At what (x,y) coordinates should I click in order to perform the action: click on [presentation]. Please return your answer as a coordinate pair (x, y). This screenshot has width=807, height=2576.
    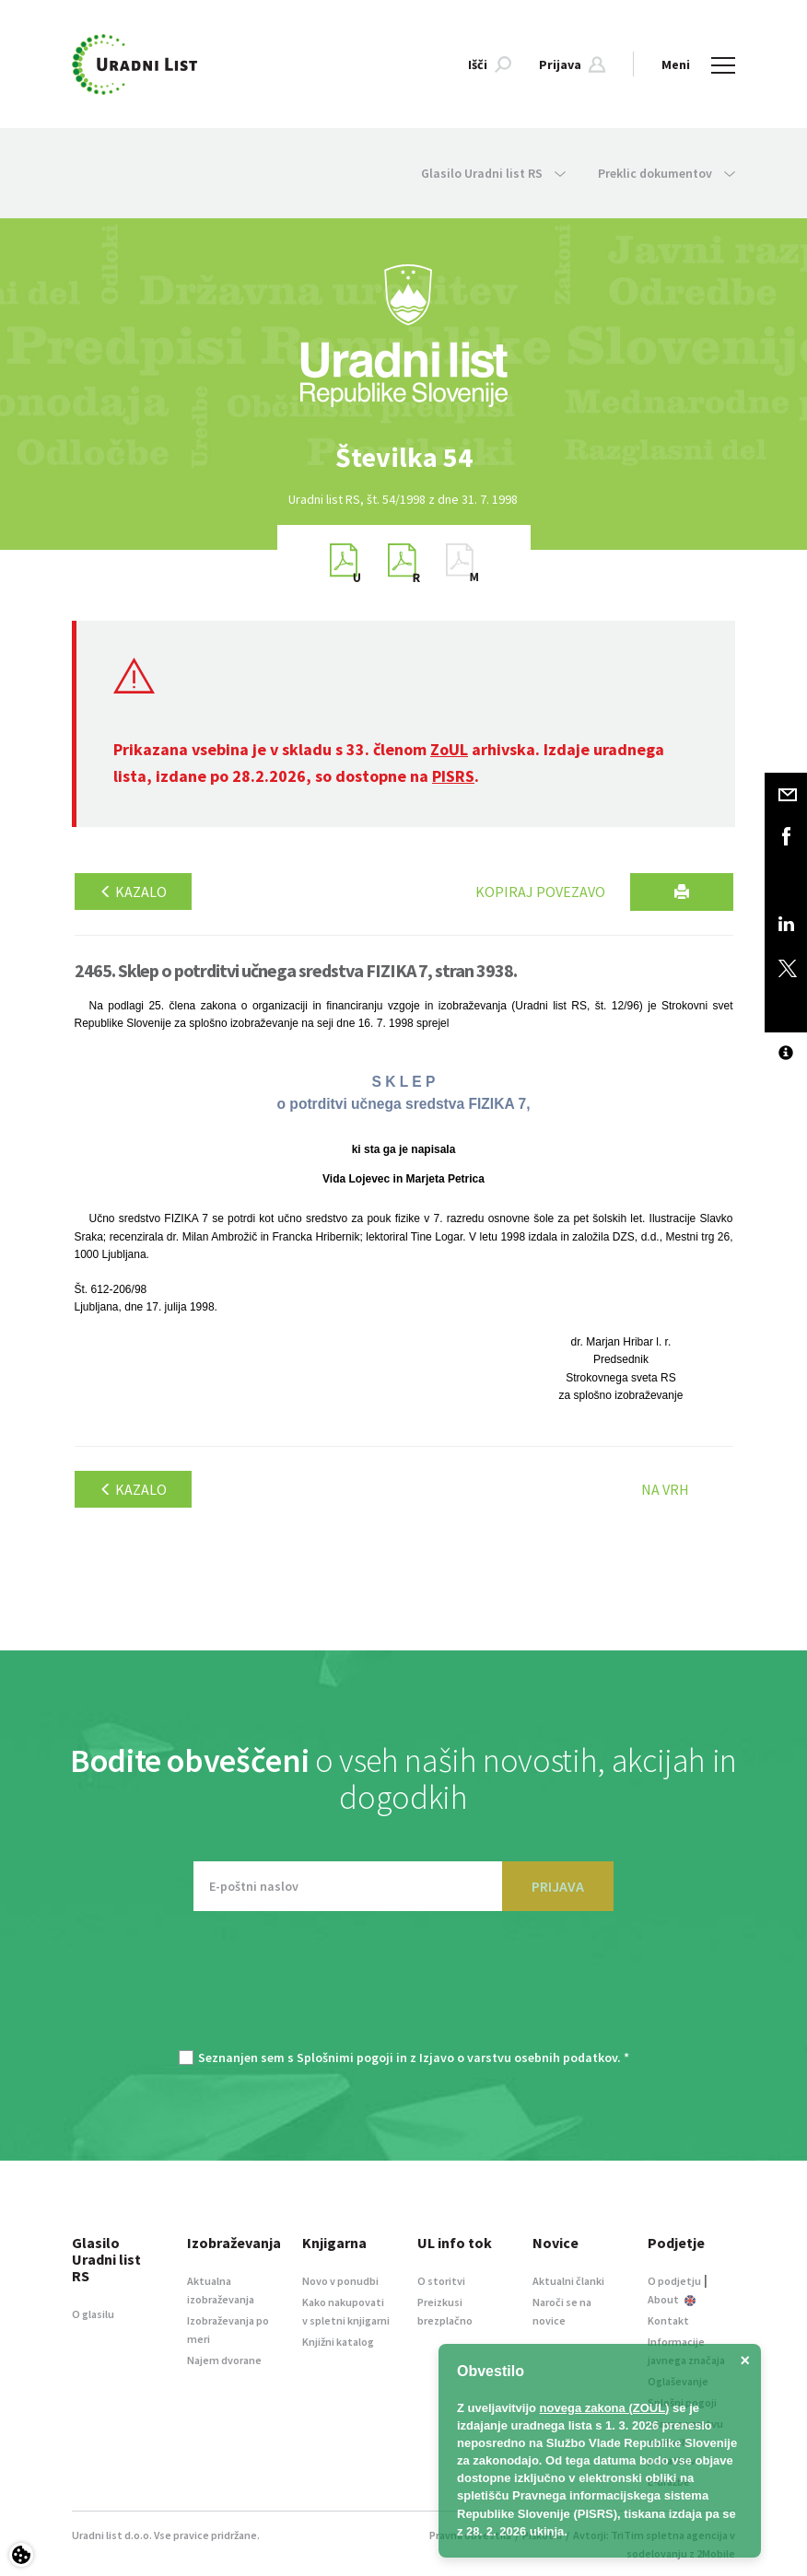
    Looking at the image, I should click on (403, 1989).